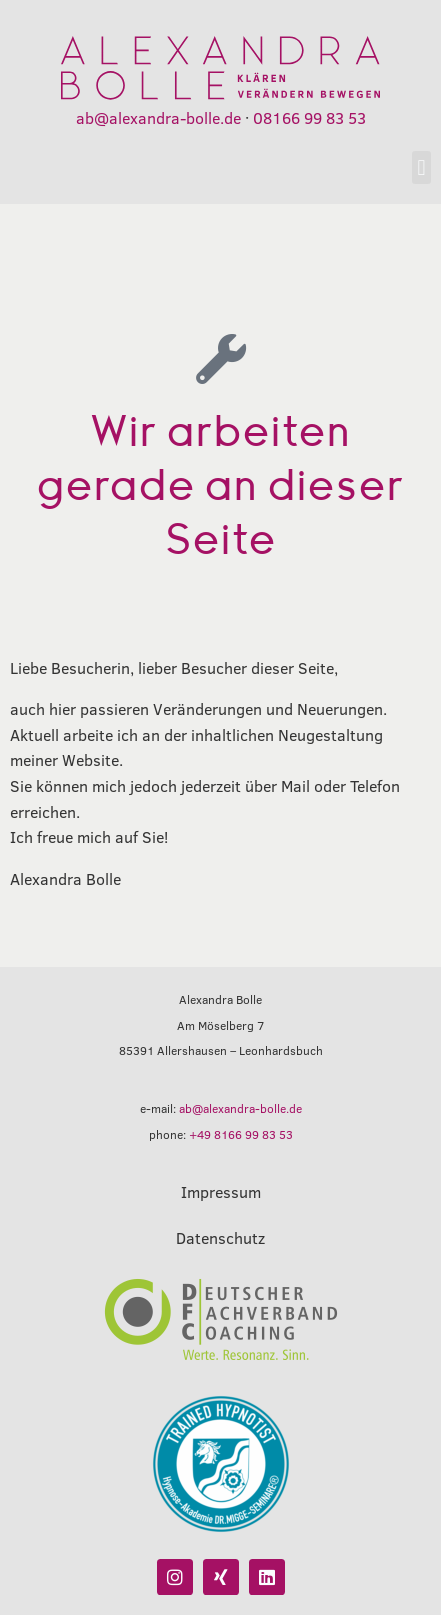 Image resolution: width=441 pixels, height=1615 pixels. What do you see at coordinates (421, 167) in the screenshot?
I see `[button]` at bounding box center [421, 167].